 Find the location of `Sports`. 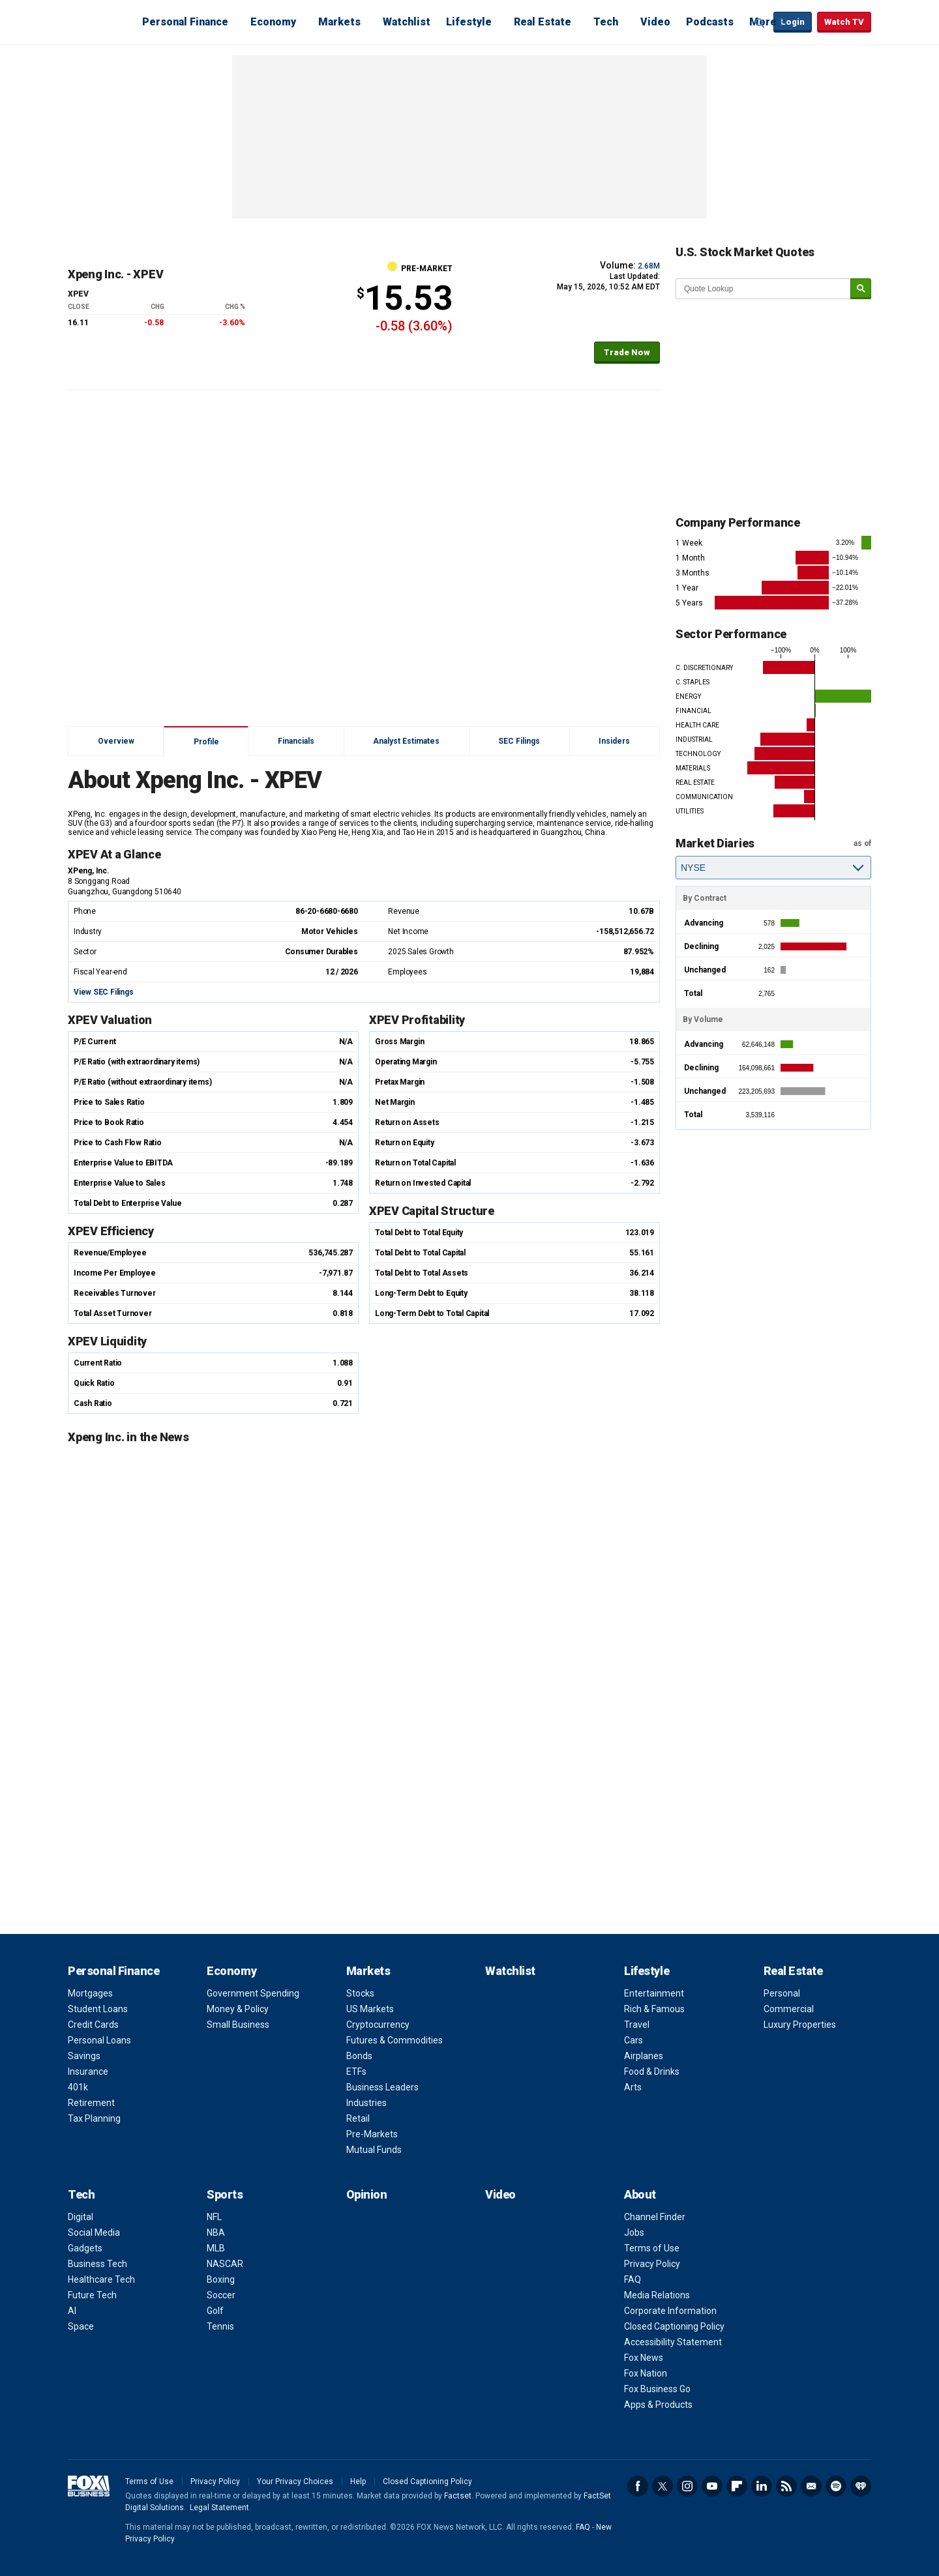

Sports is located at coordinates (225, 2194).